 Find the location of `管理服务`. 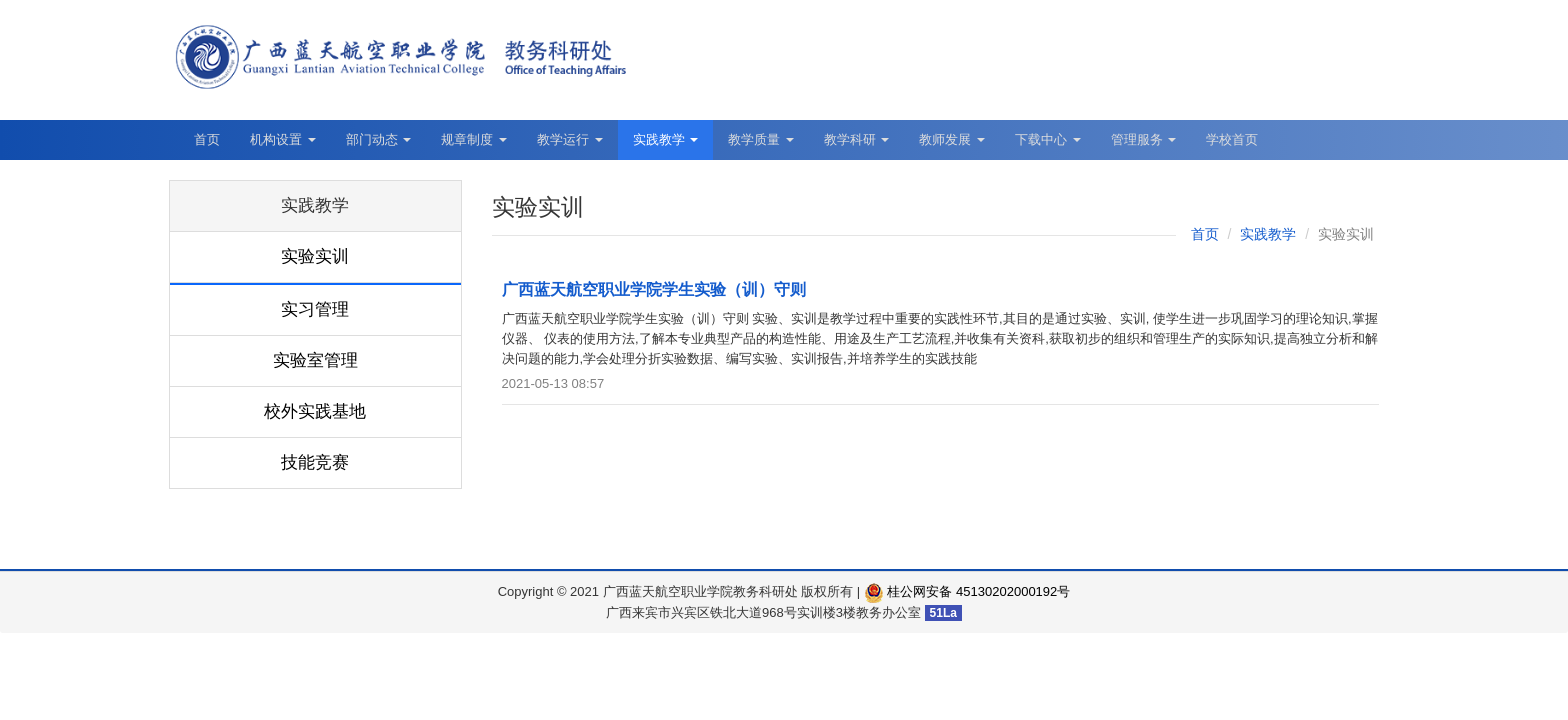

管理服务 is located at coordinates (1144, 139).